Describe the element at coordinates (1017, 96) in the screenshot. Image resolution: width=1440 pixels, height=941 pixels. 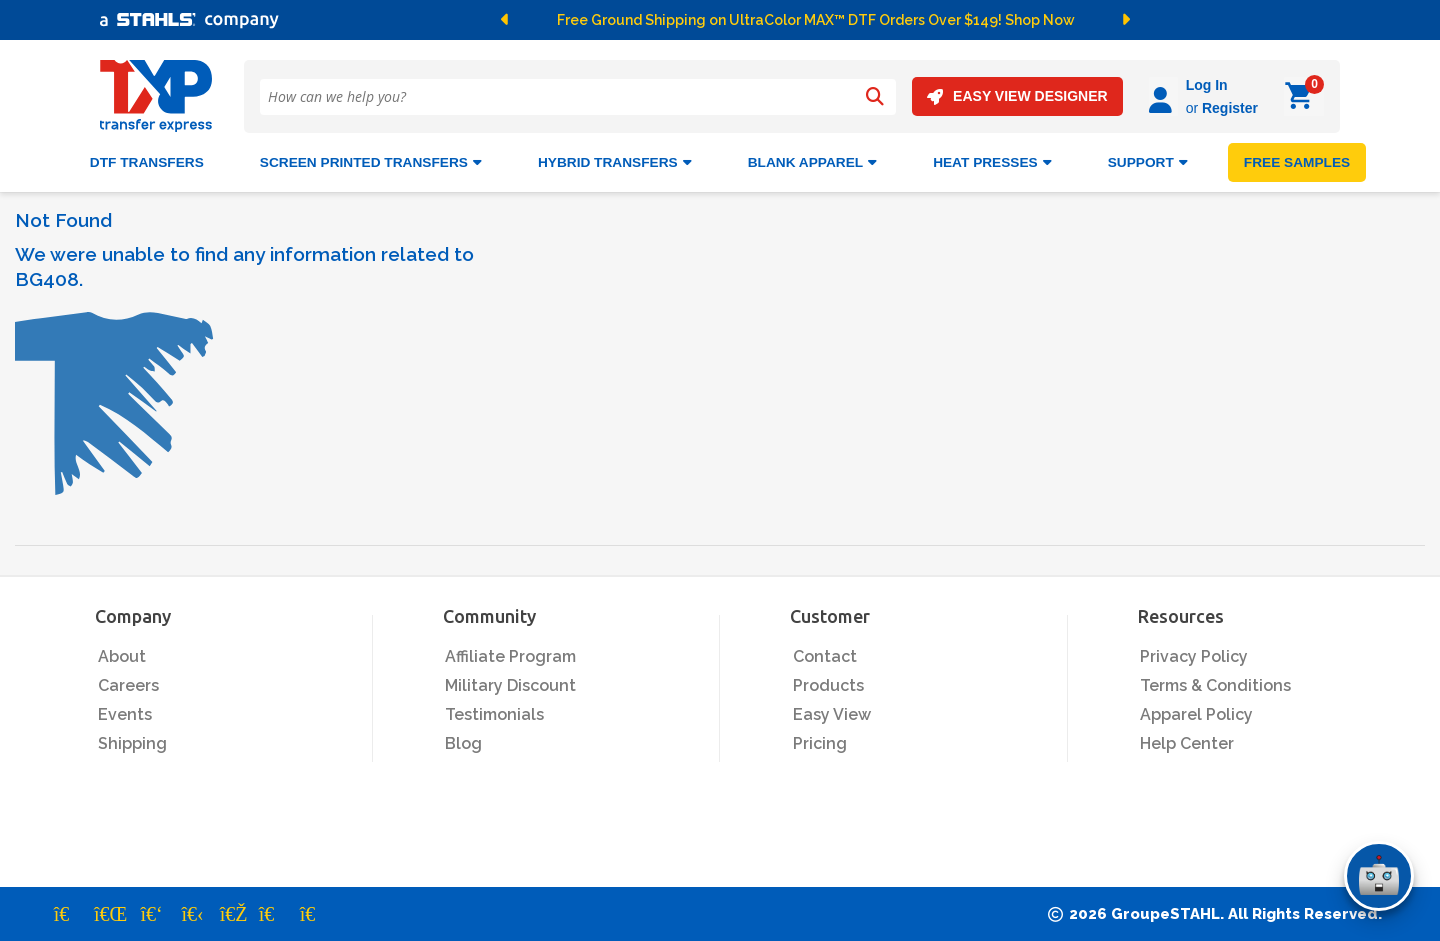
I see `EASY VIEW DESIGNER` at that location.